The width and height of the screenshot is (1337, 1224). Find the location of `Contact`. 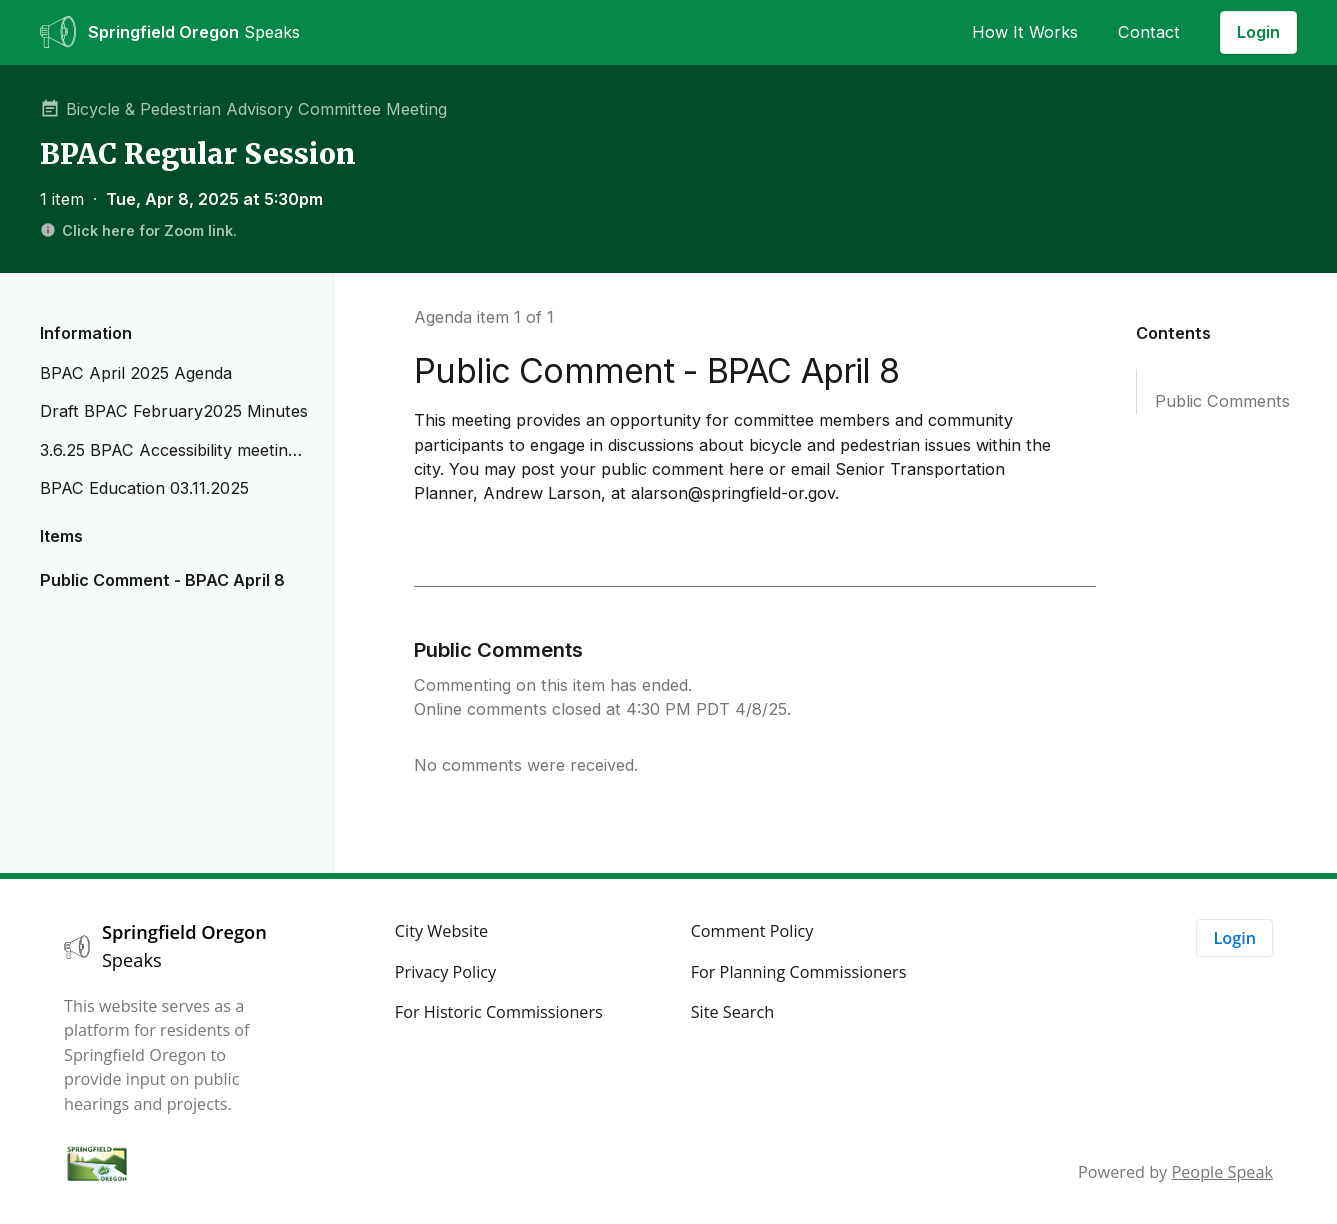

Contact is located at coordinates (1149, 32).